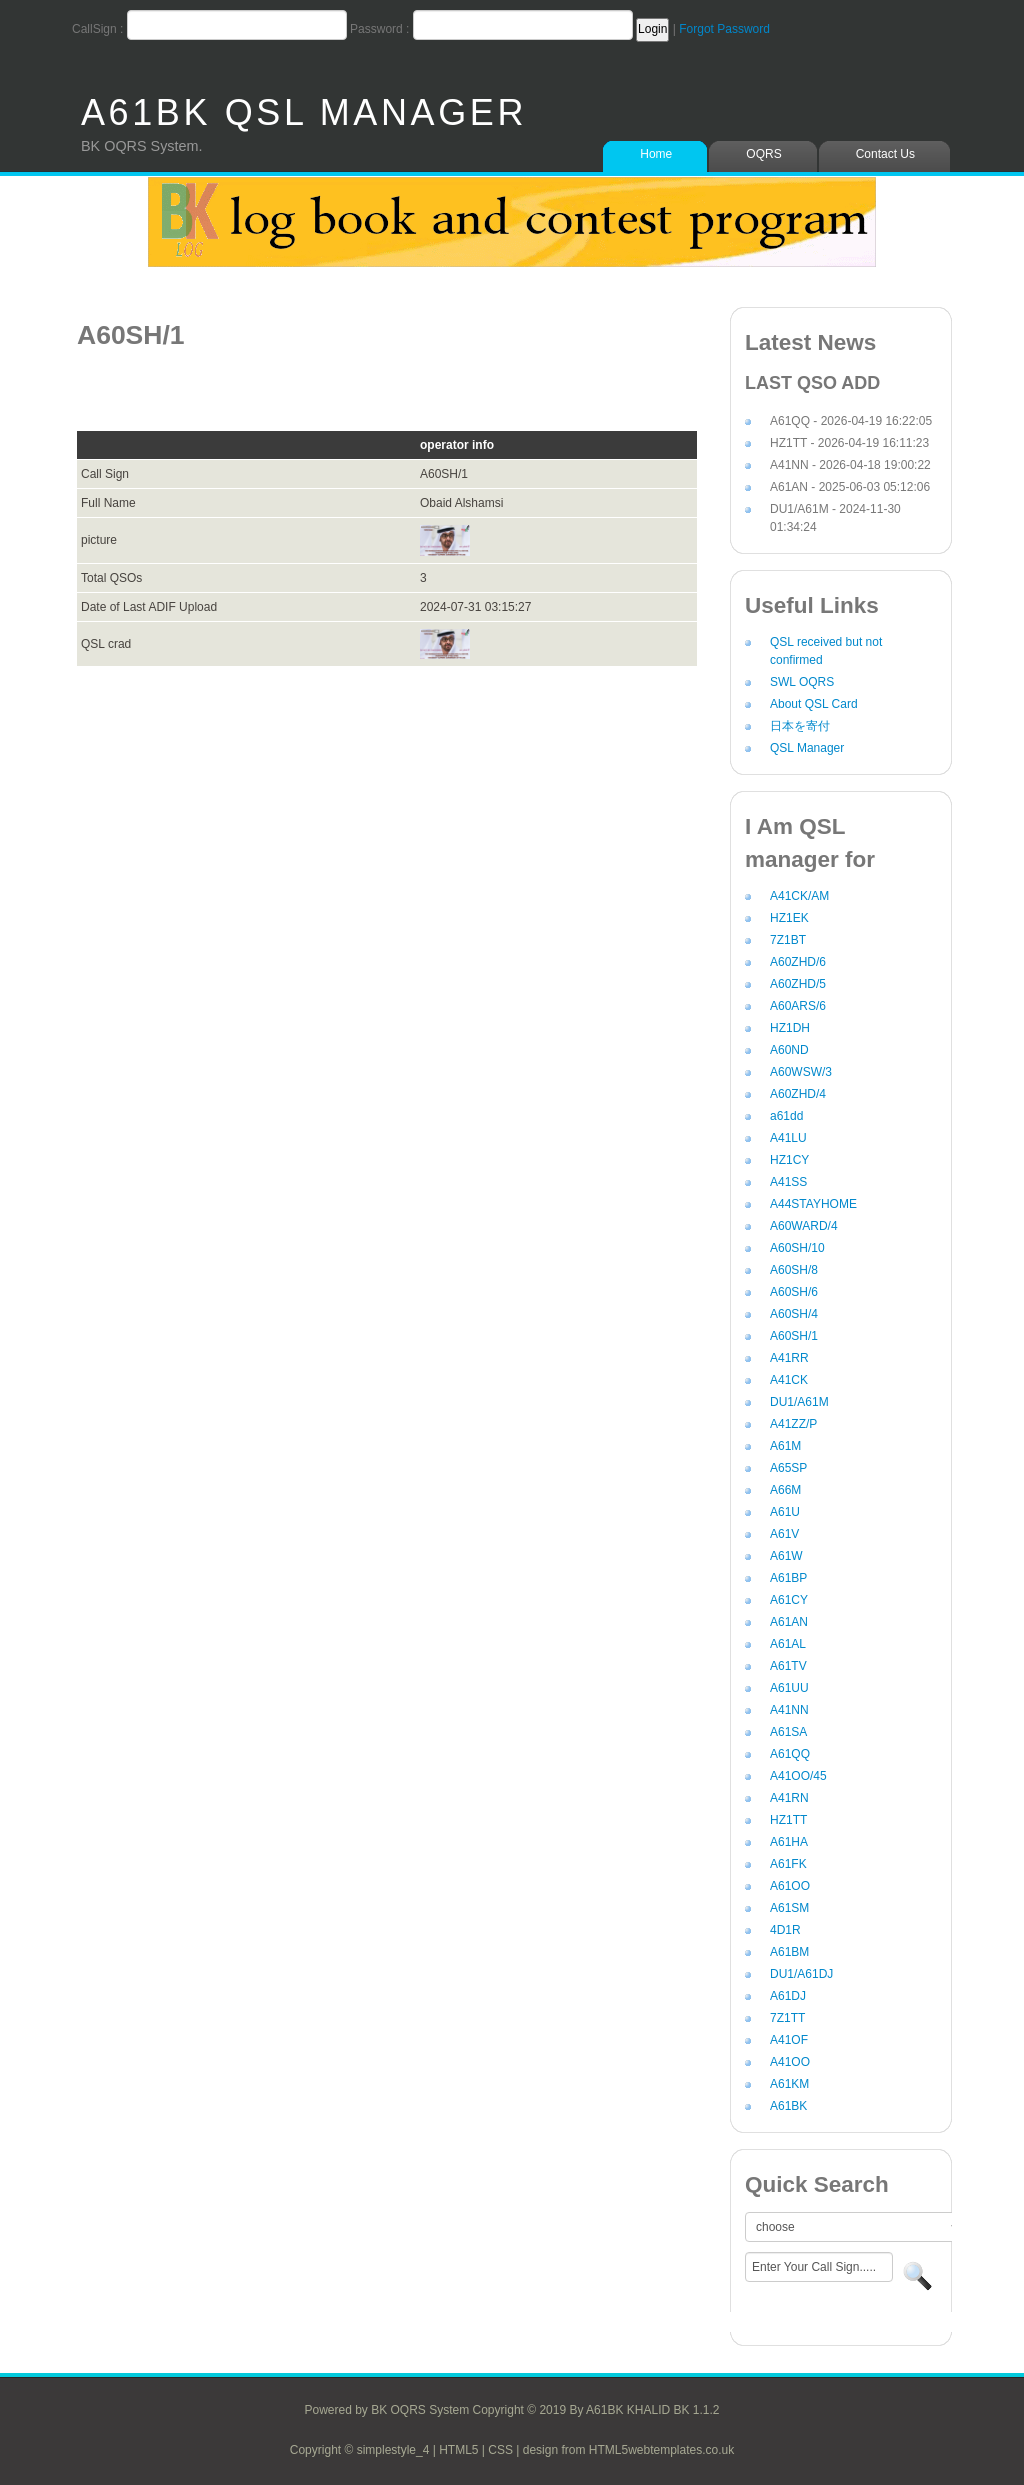 This screenshot has width=1024, height=2485. Describe the element at coordinates (798, 1776) in the screenshot. I see `A41OO/45` at that location.